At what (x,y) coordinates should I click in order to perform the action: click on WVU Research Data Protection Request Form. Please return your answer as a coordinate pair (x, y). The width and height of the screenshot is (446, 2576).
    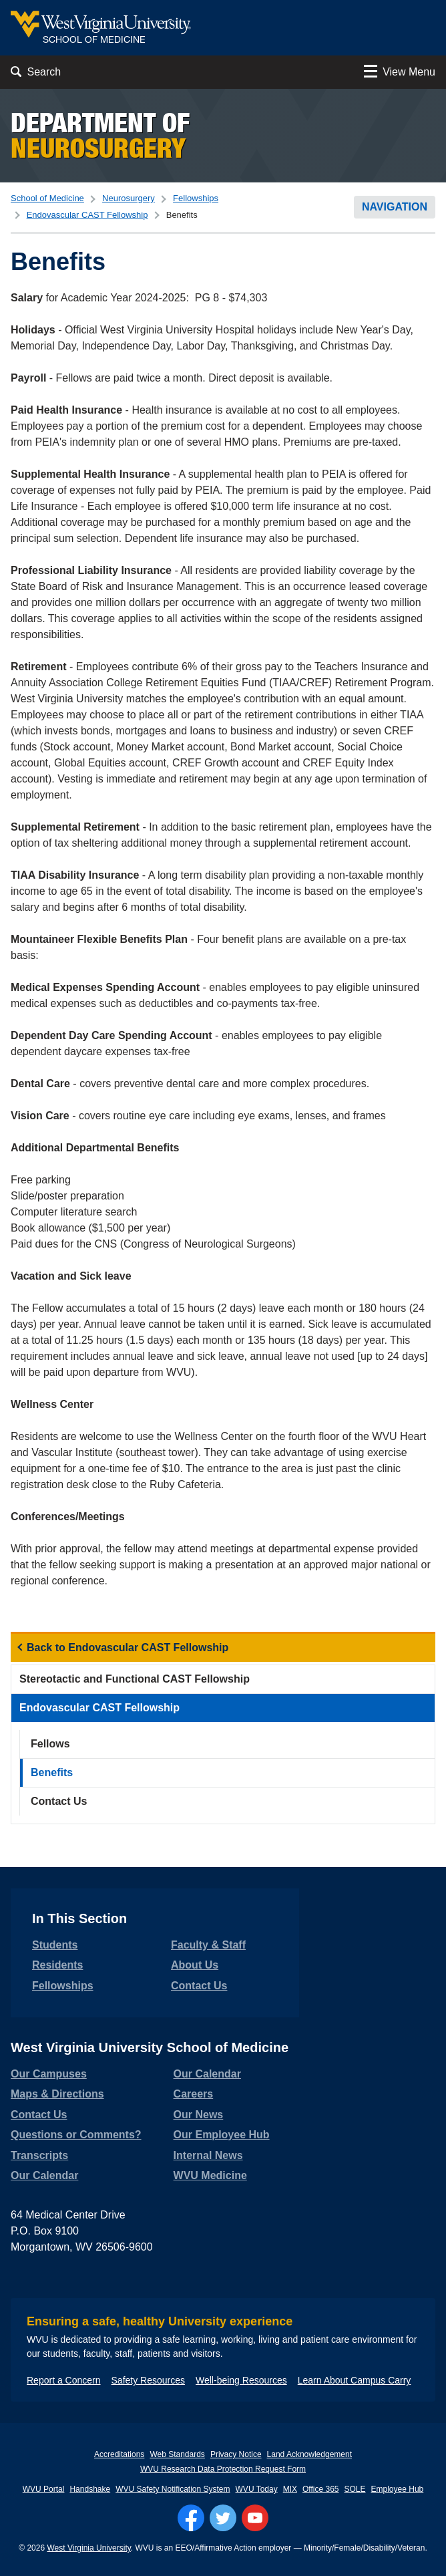
    Looking at the image, I should click on (223, 2469).